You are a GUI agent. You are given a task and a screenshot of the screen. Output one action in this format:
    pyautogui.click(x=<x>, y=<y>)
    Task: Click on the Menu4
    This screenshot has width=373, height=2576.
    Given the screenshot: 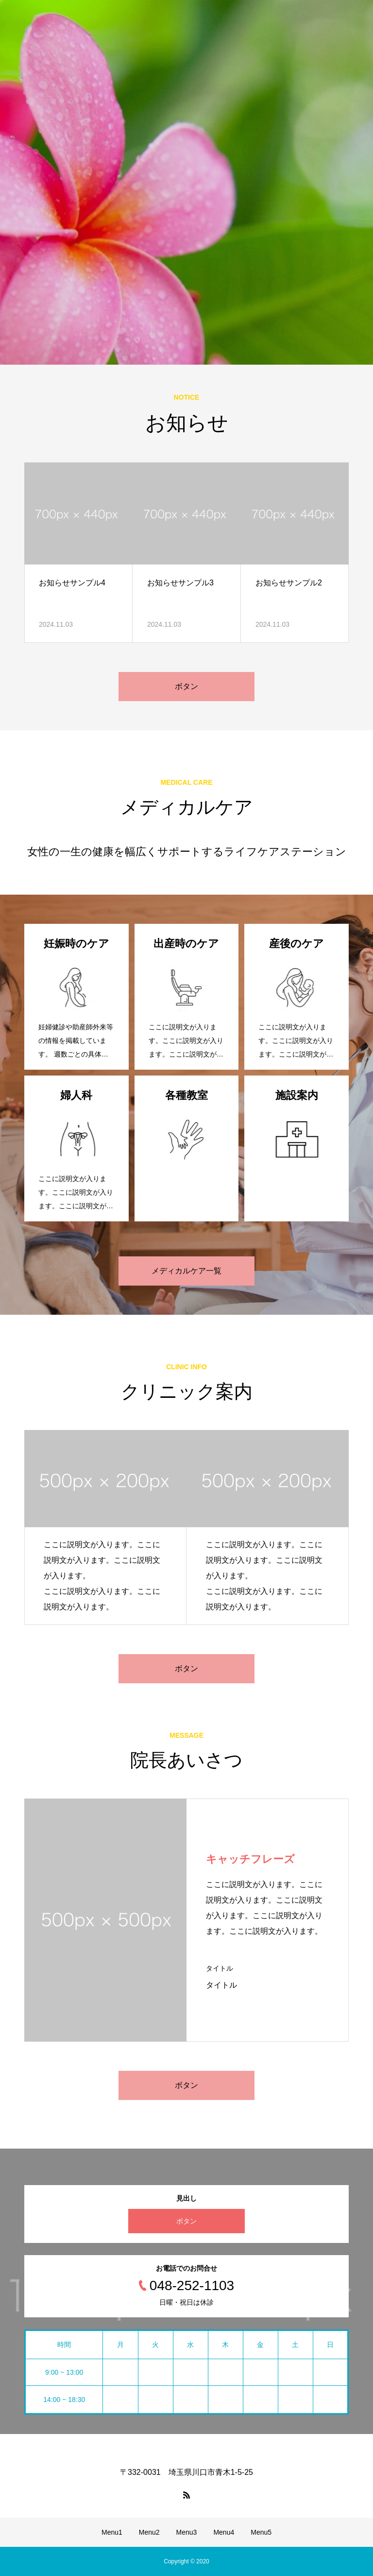 What is the action you would take?
    pyautogui.click(x=223, y=2532)
    